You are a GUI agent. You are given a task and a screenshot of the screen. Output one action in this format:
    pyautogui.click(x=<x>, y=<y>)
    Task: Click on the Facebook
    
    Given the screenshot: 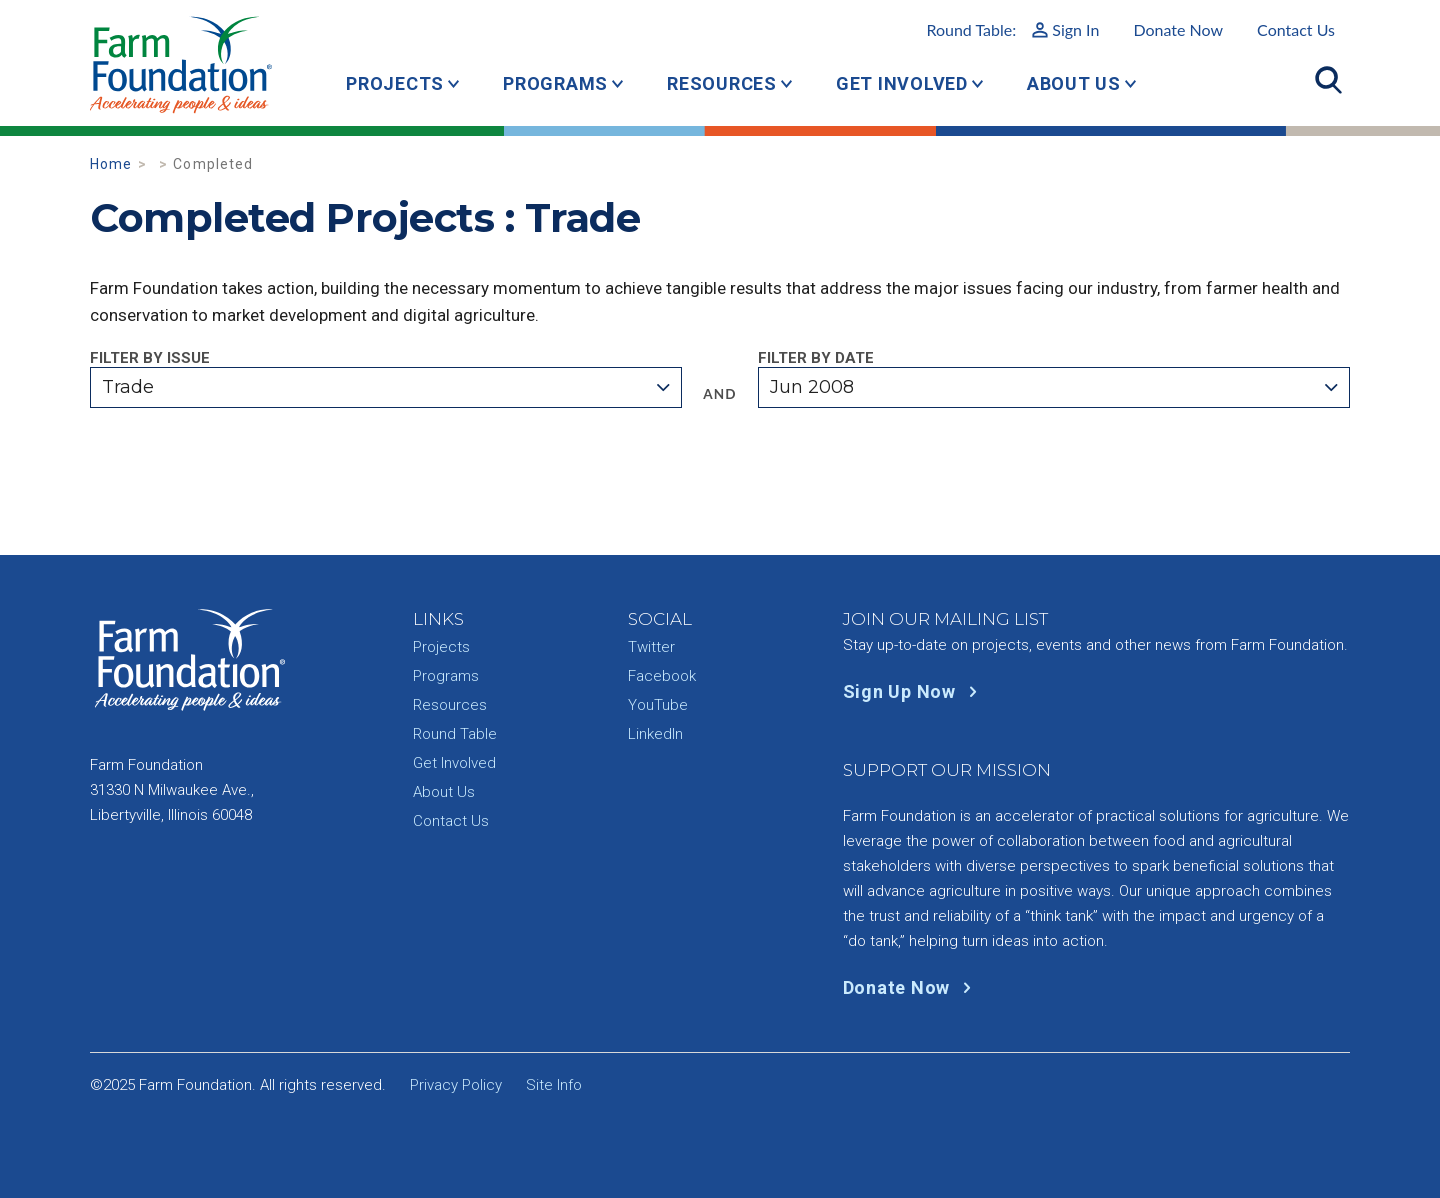 What is the action you would take?
    pyautogui.click(x=662, y=676)
    